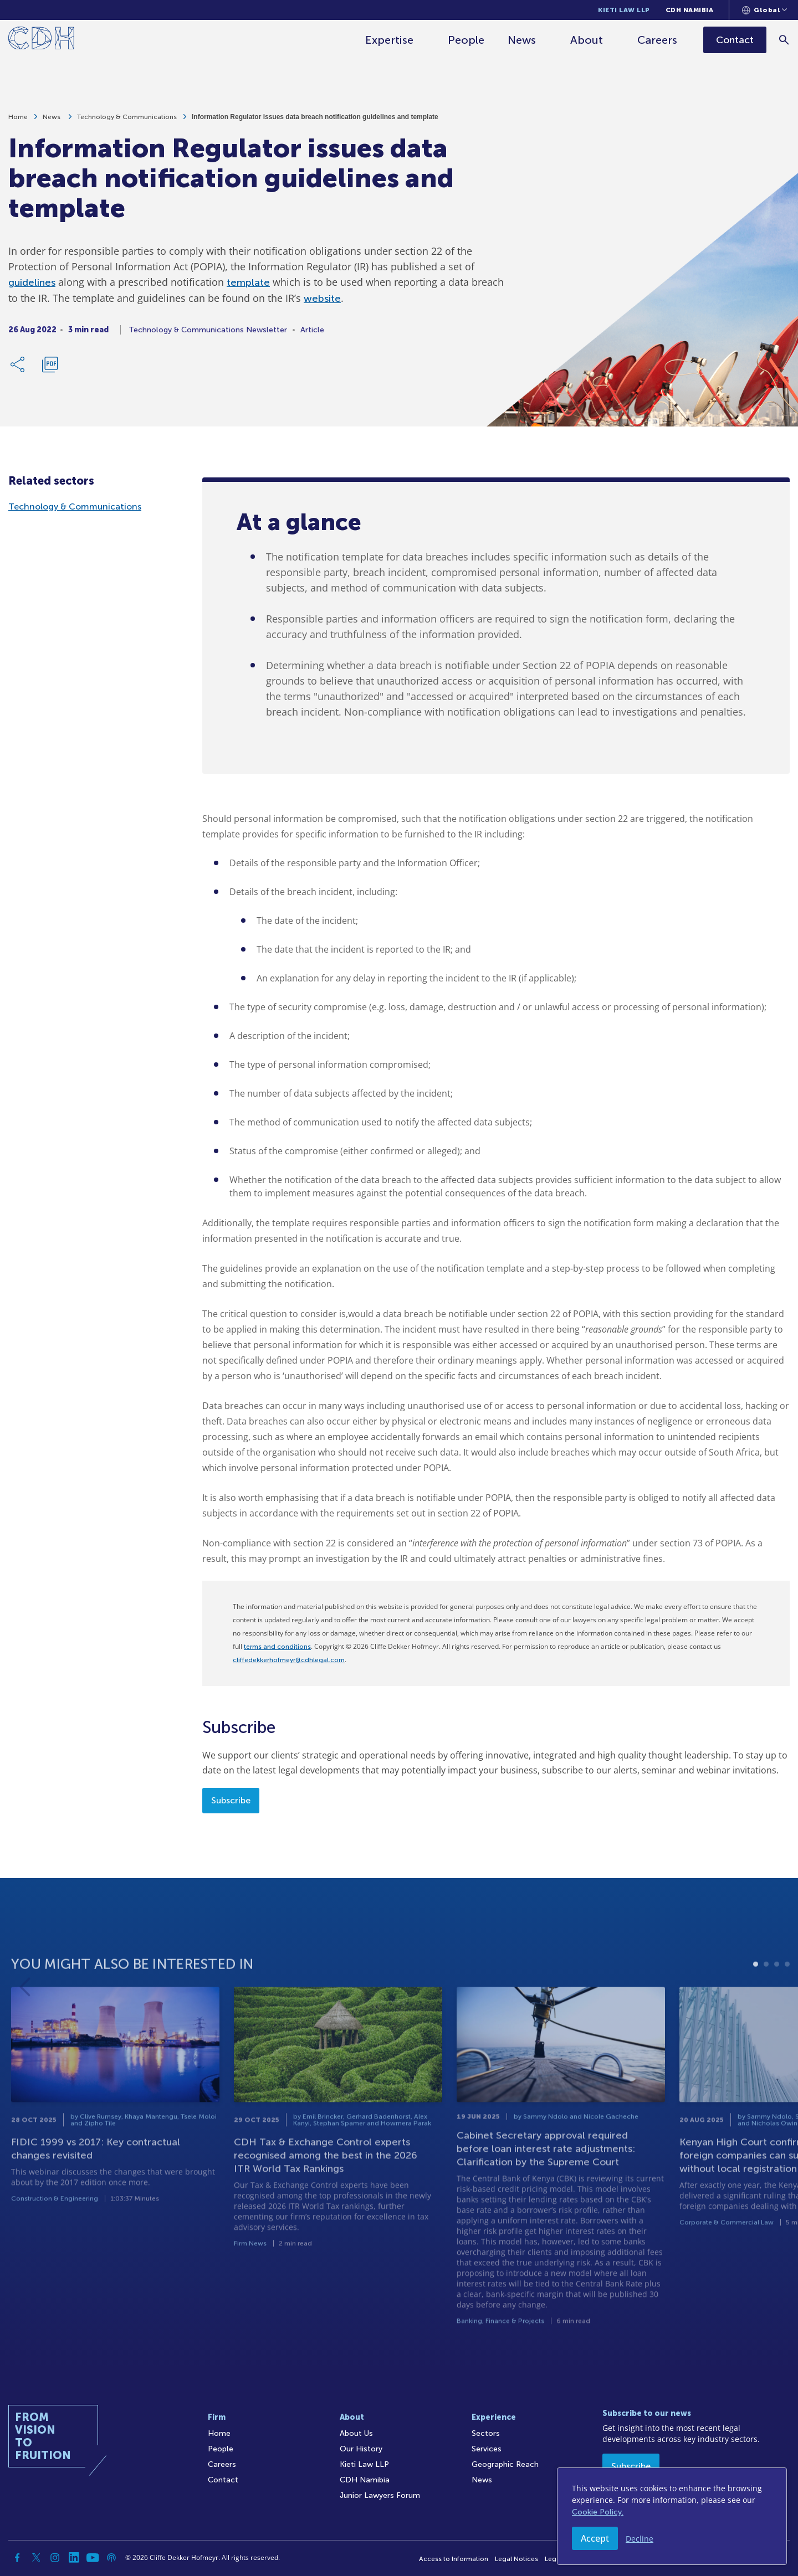 This screenshot has width=798, height=2576. I want to click on 3 [tab], so click(776, 2000).